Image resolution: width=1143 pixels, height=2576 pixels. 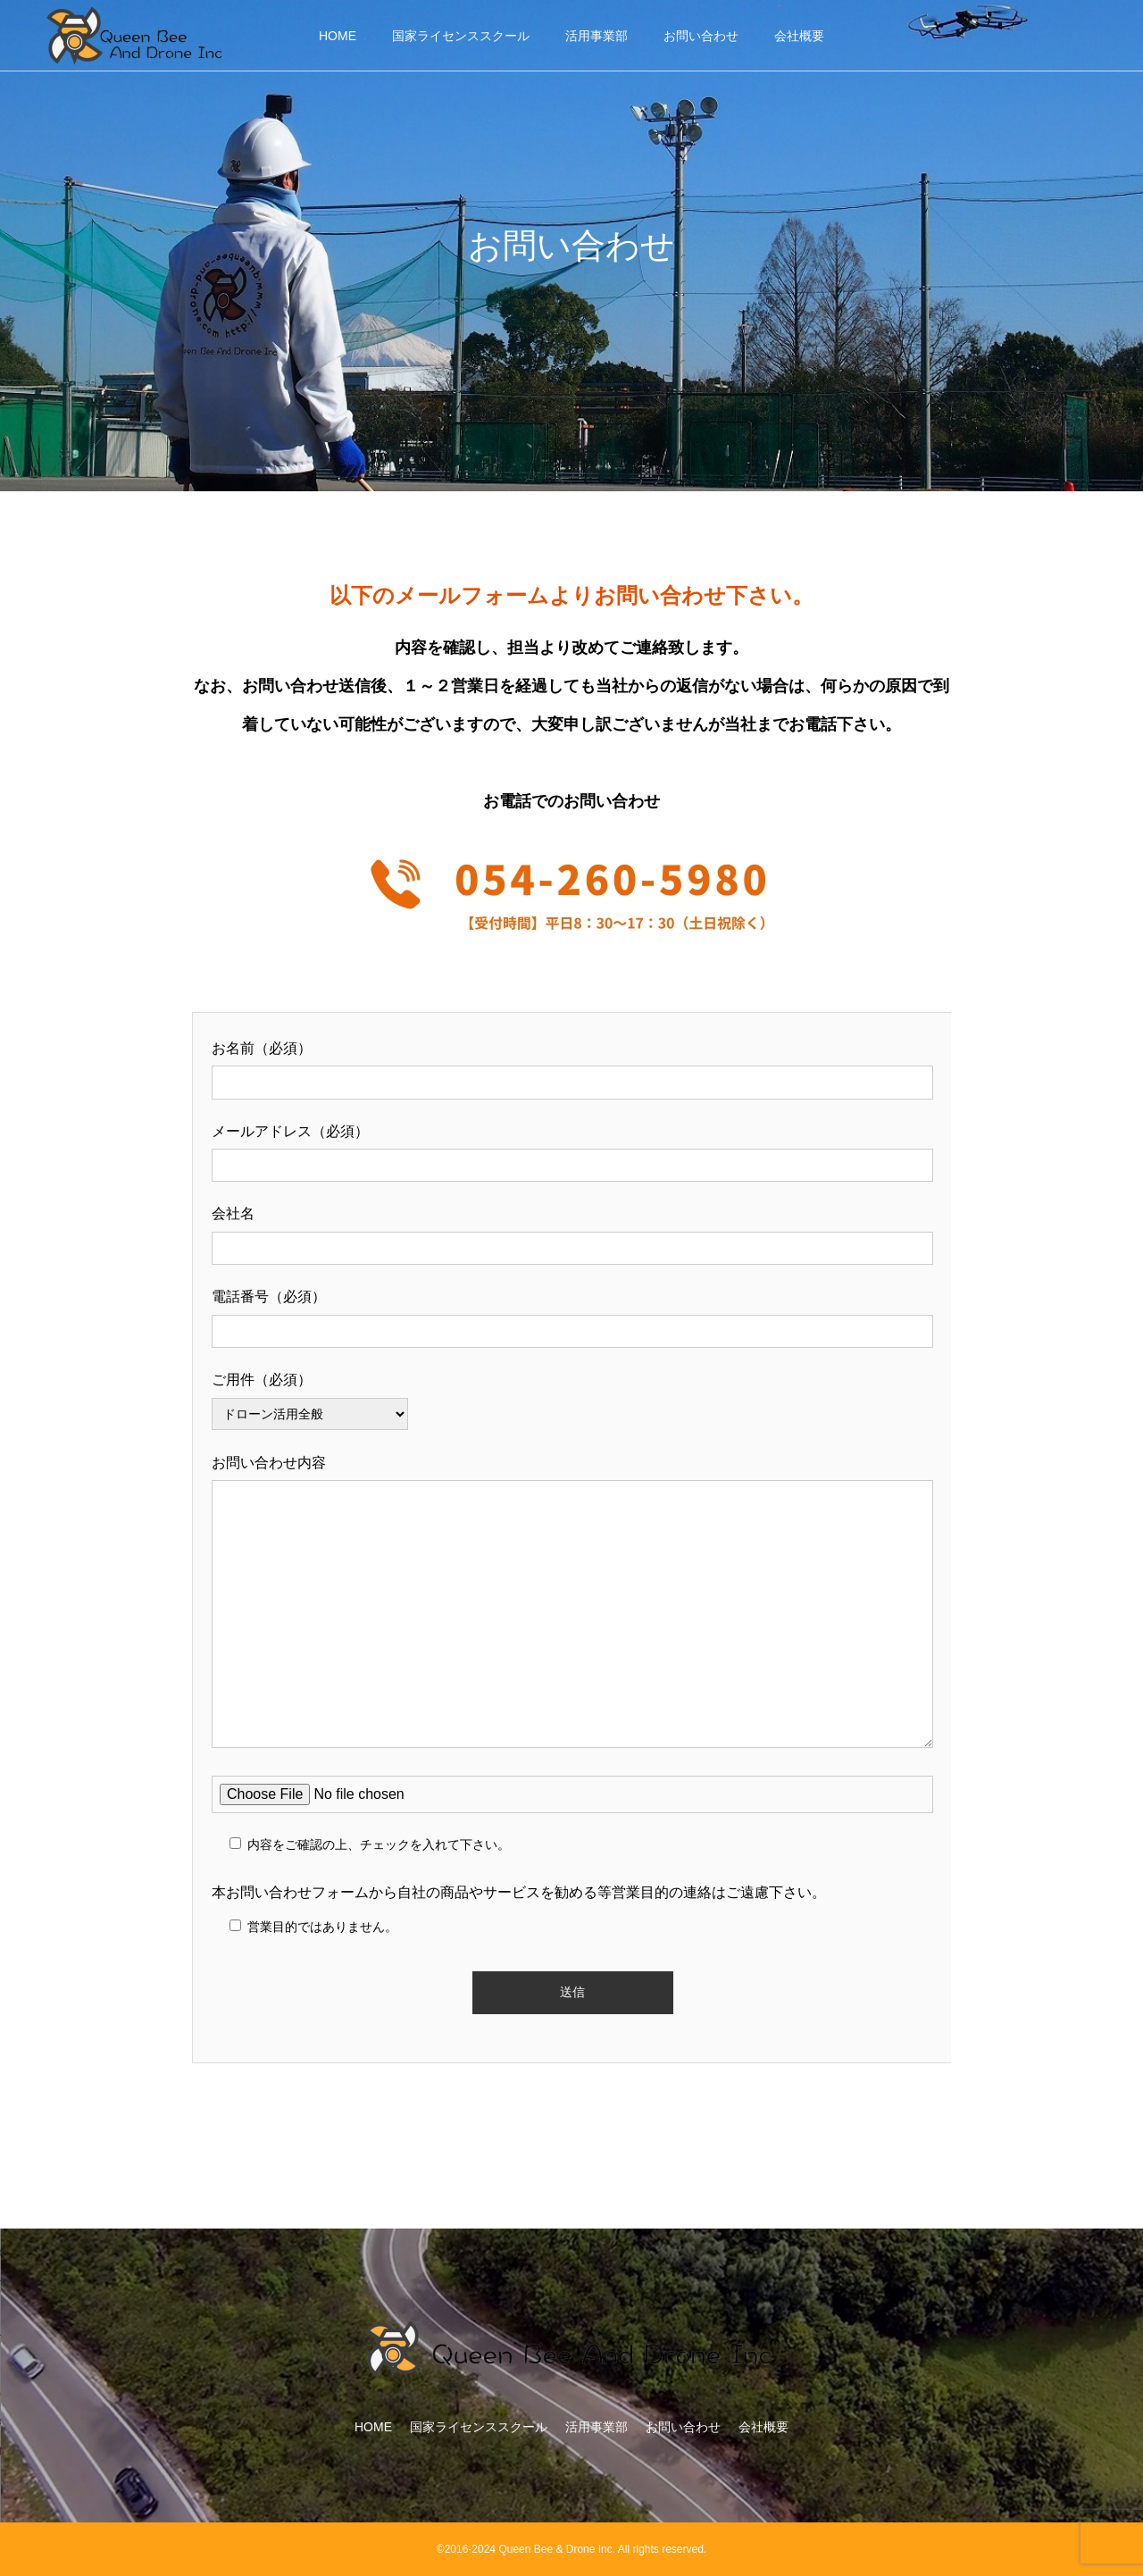 What do you see at coordinates (337, 36) in the screenshot?
I see `HOME` at bounding box center [337, 36].